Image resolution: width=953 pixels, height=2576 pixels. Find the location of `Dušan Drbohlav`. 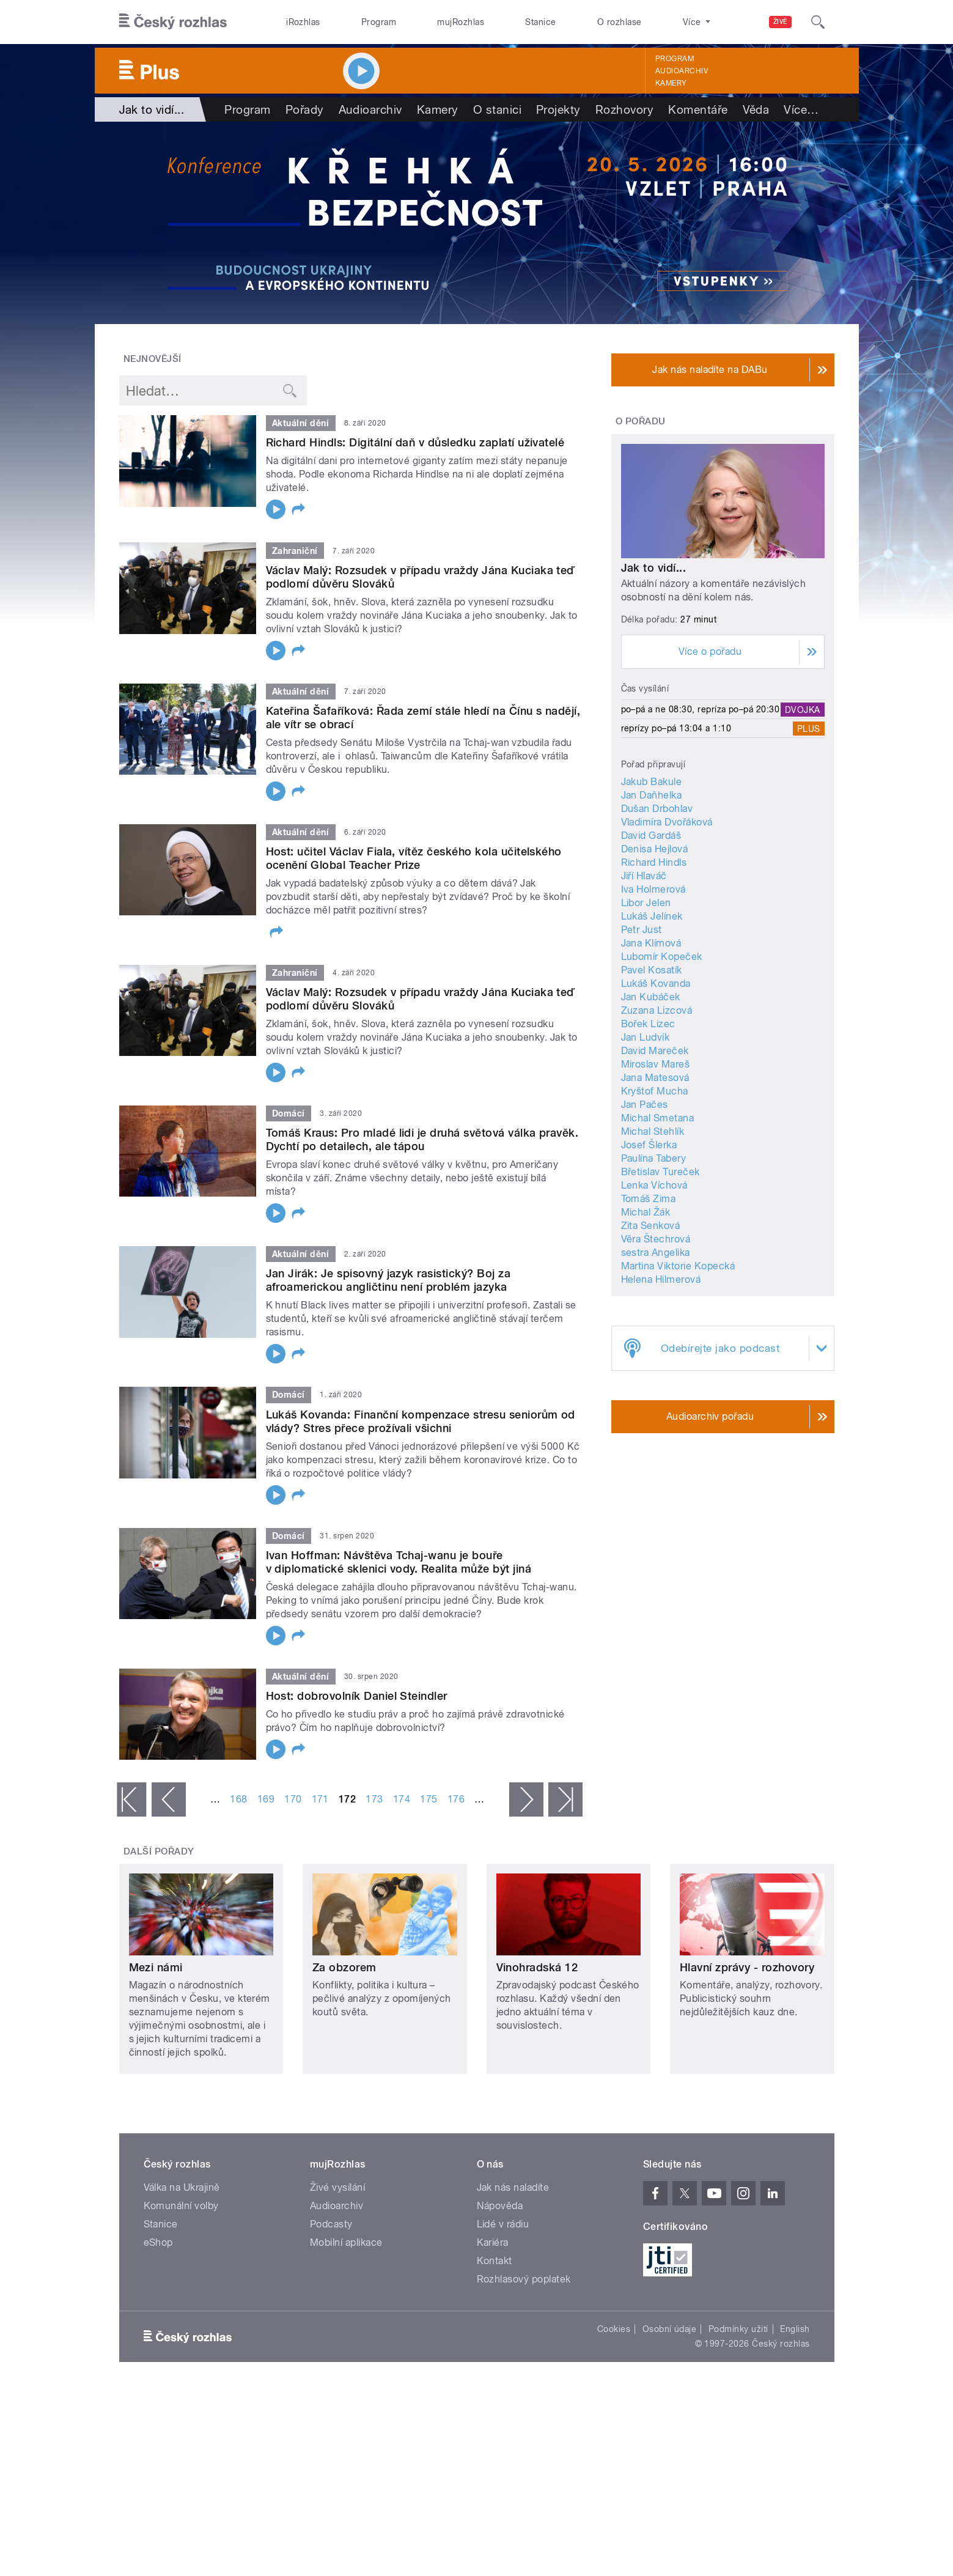

Dušan Drbohlav is located at coordinates (657, 808).